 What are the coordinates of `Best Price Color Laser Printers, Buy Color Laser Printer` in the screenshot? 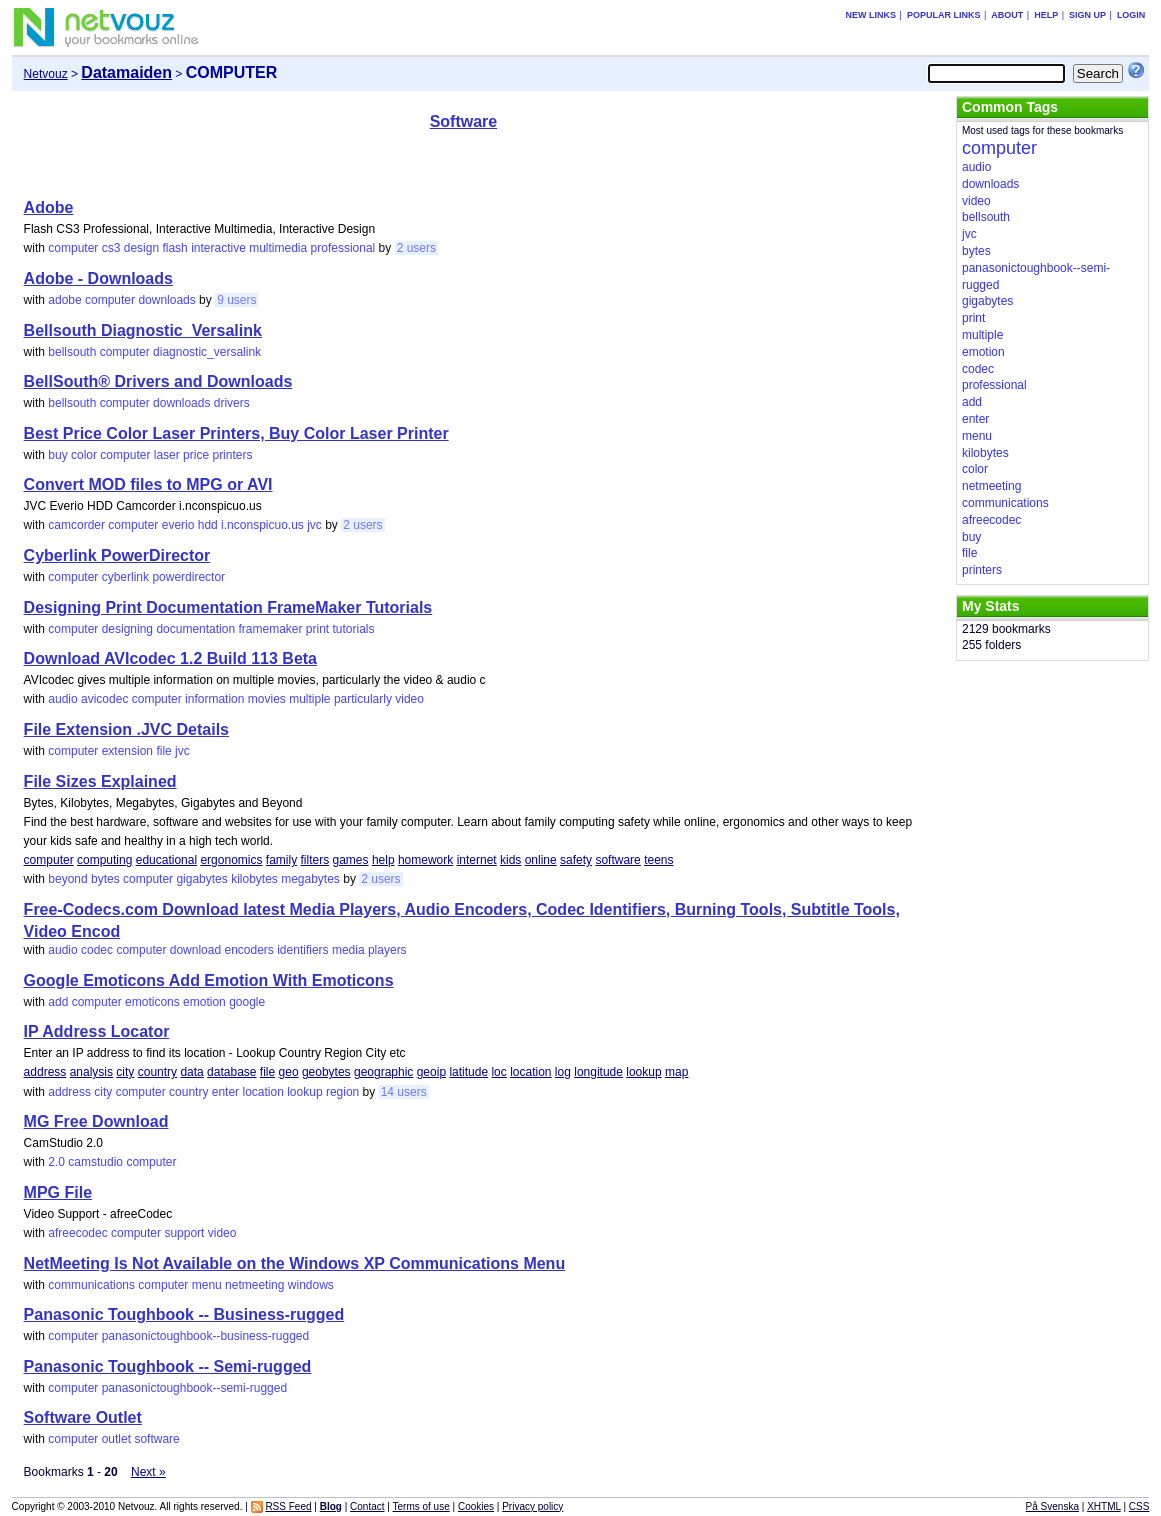 It's located at (236, 433).